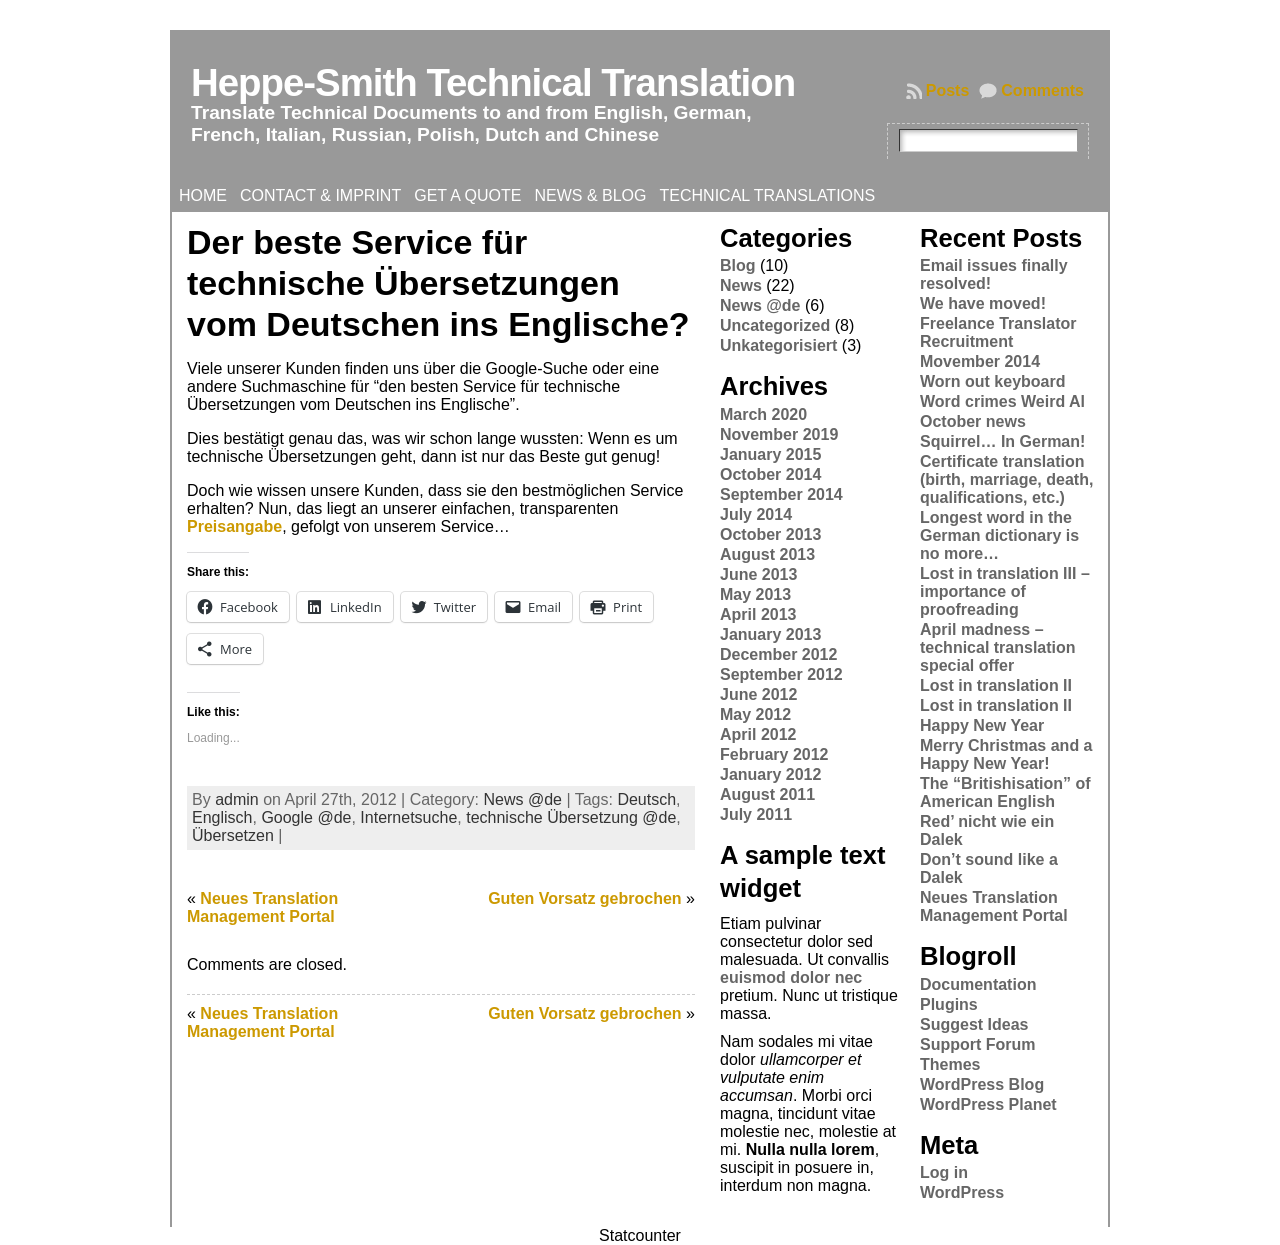 This screenshot has width=1280, height=1245. I want to click on Plugins, so click(949, 1004).